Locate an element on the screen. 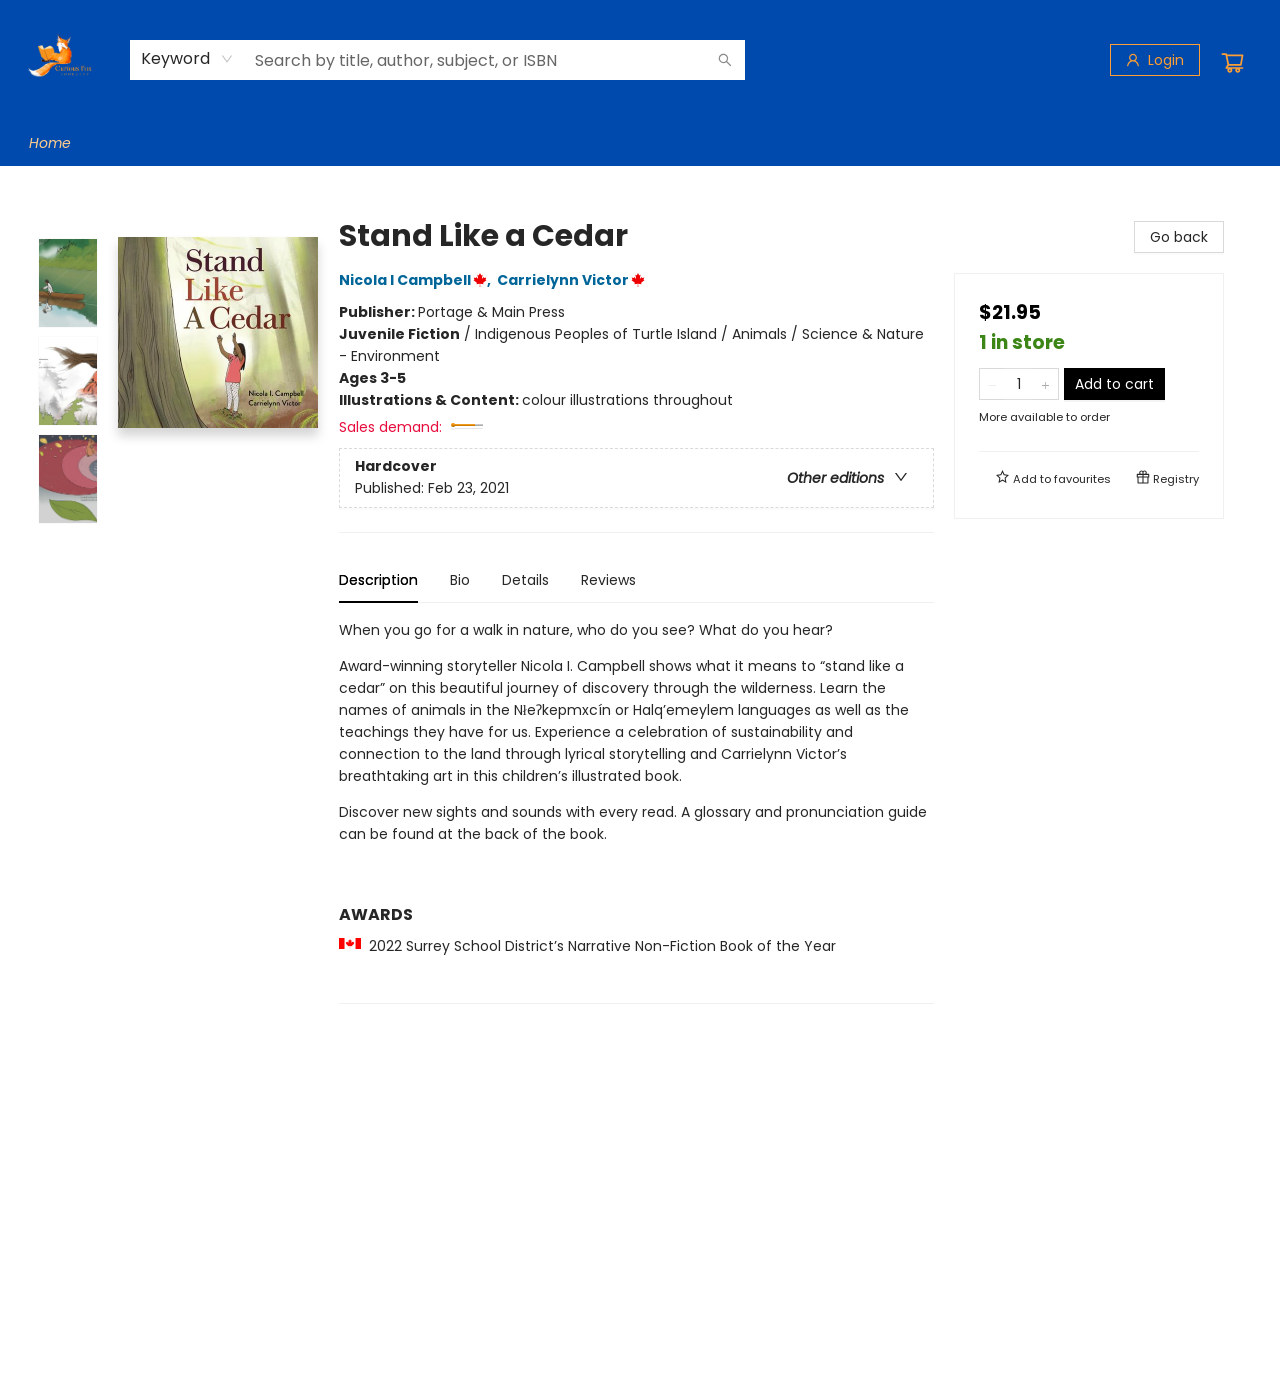 The width and height of the screenshot is (1280, 1376). [Login] is located at coordinates (1155, 60).